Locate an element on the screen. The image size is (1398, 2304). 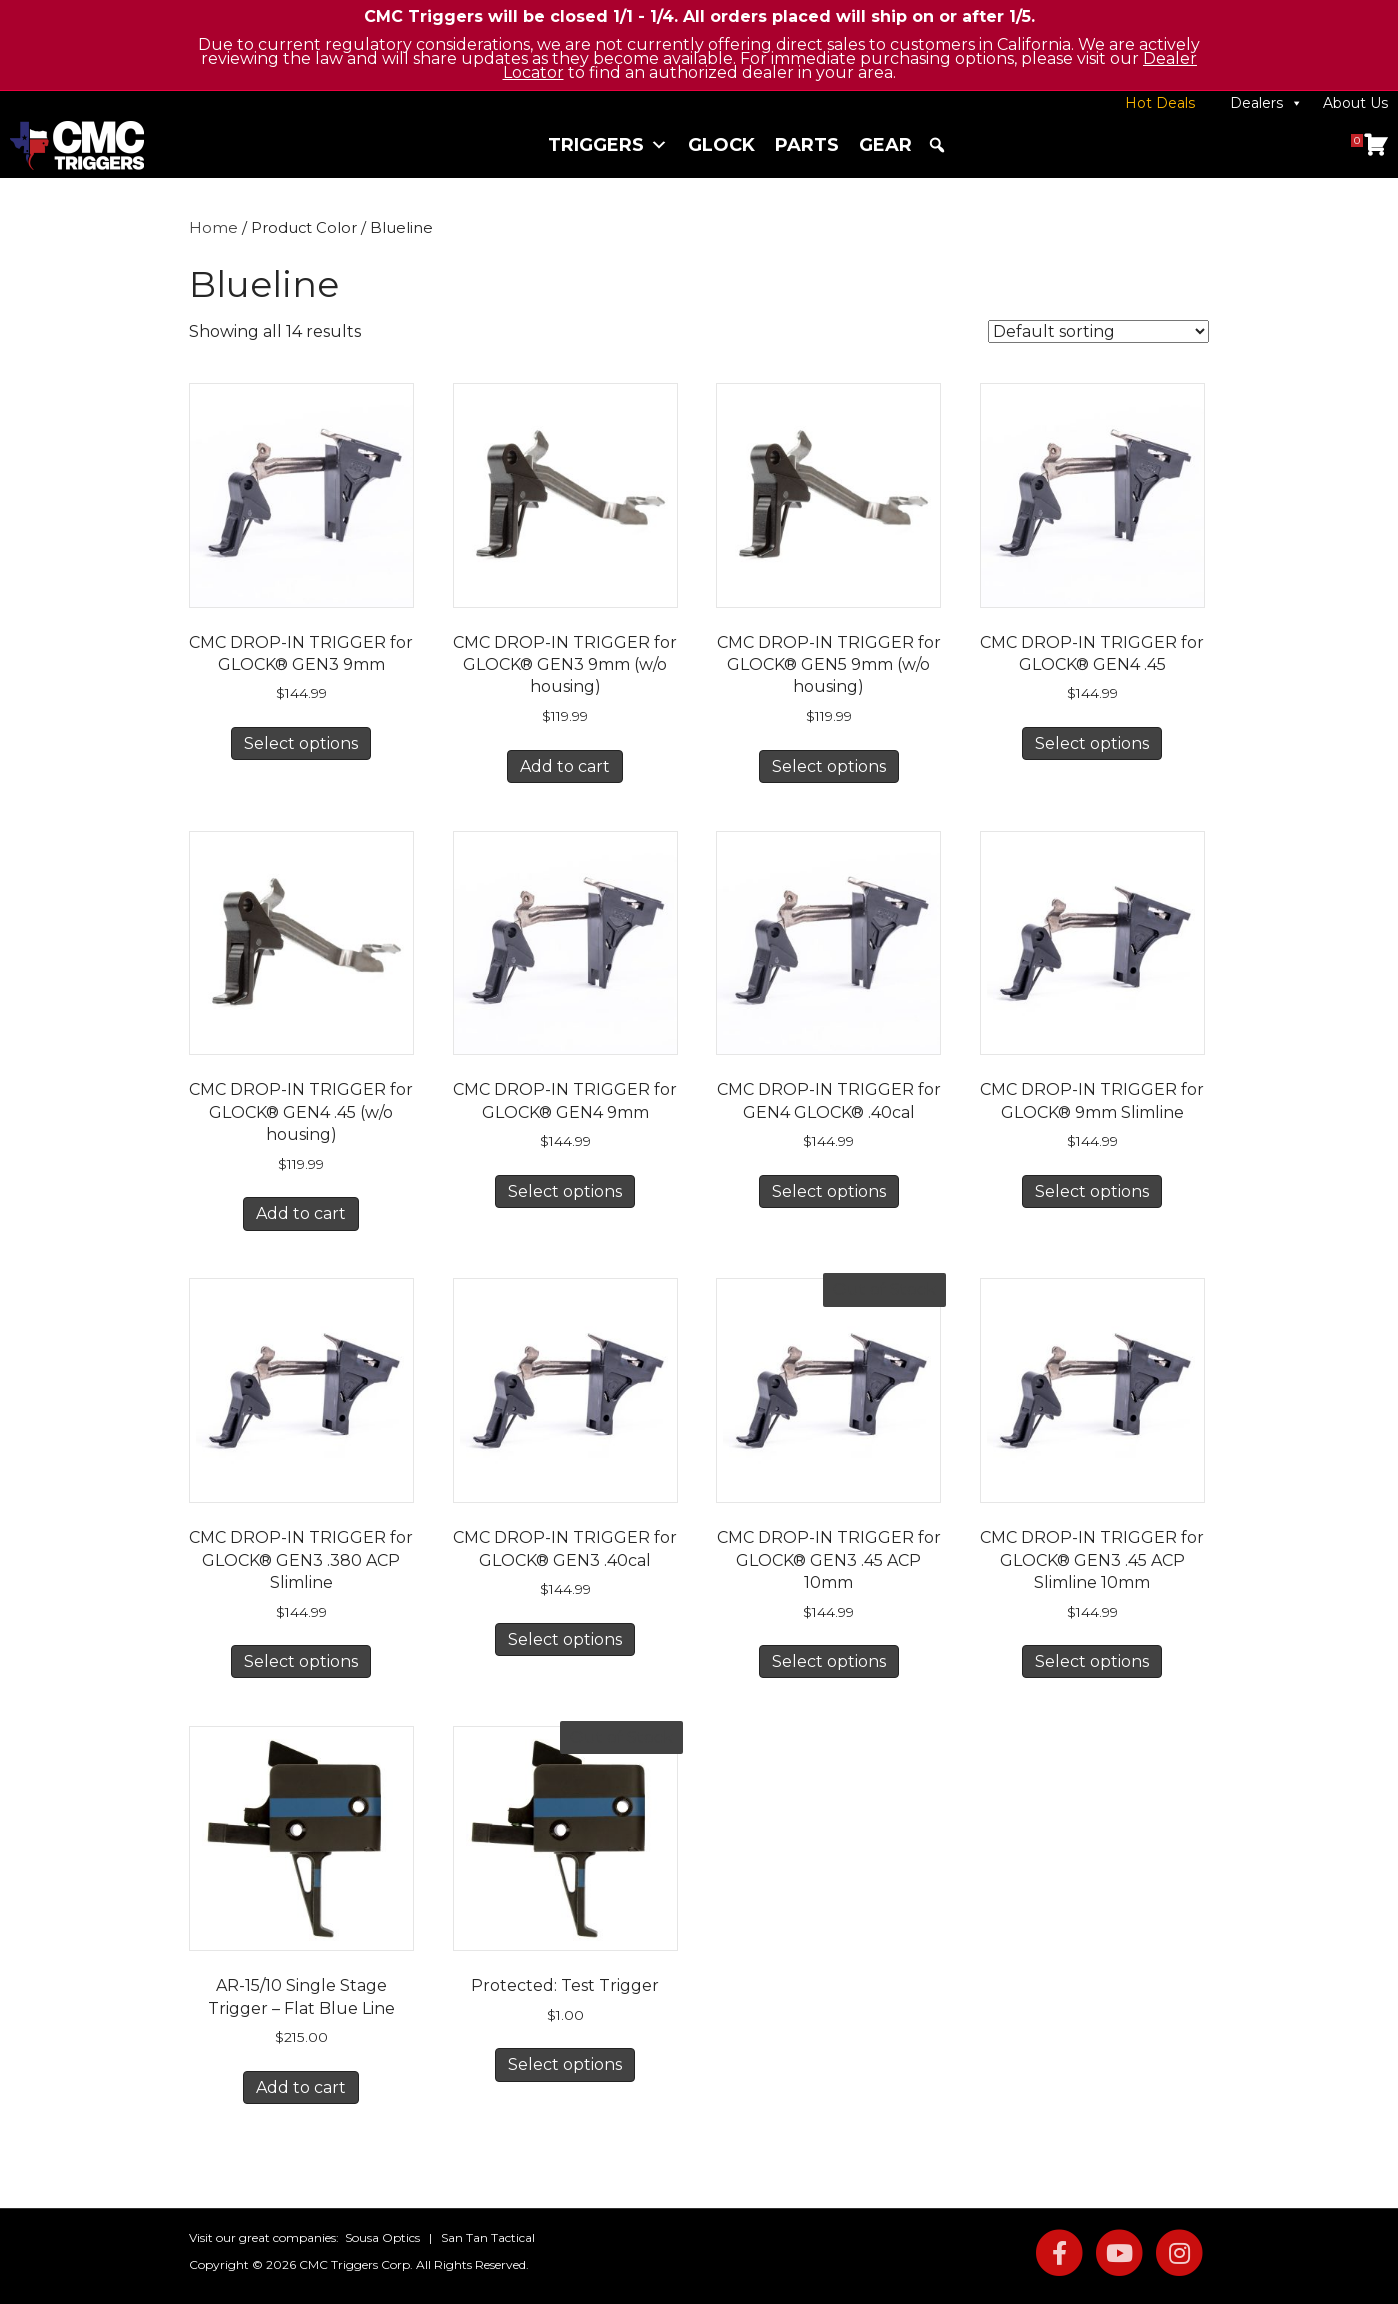
Gear is located at coordinates (885, 145).